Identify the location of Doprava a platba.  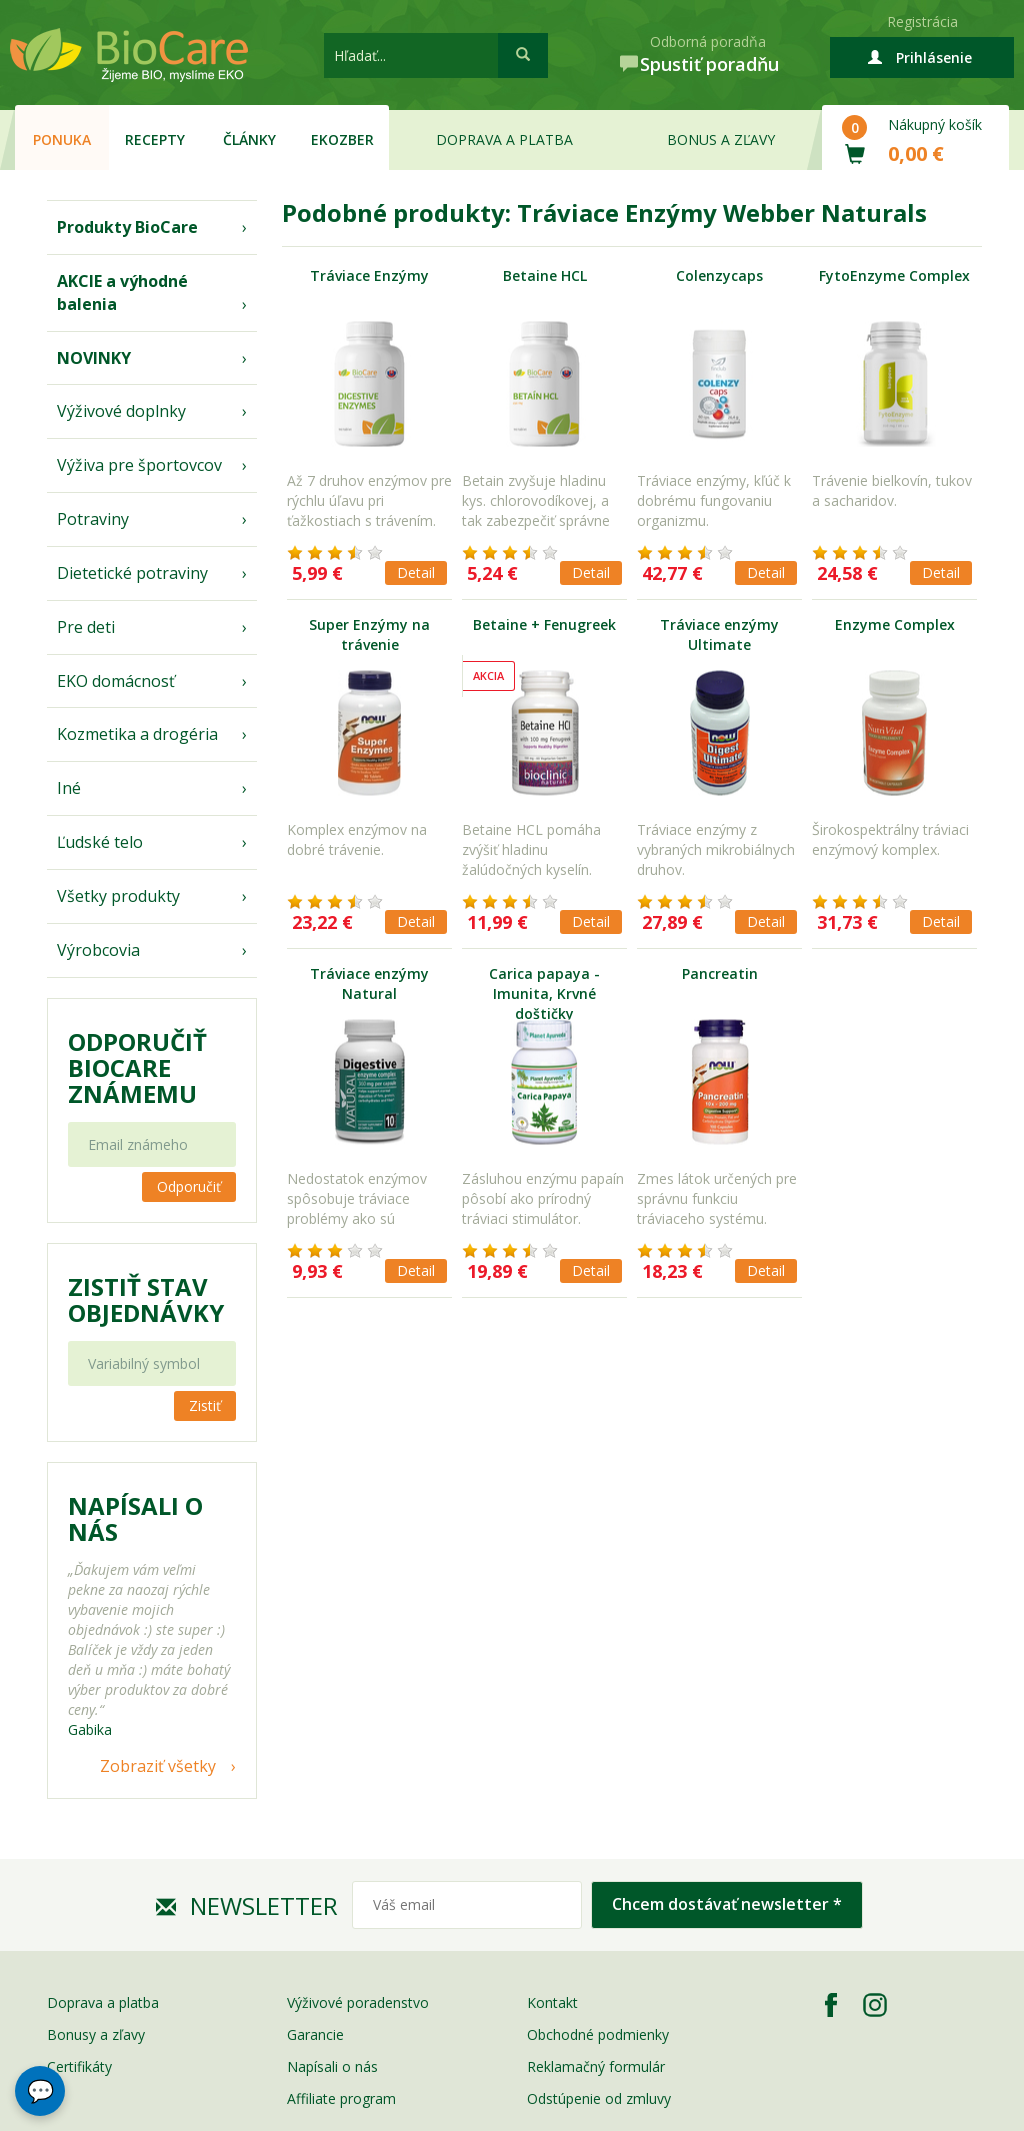
(504, 139).